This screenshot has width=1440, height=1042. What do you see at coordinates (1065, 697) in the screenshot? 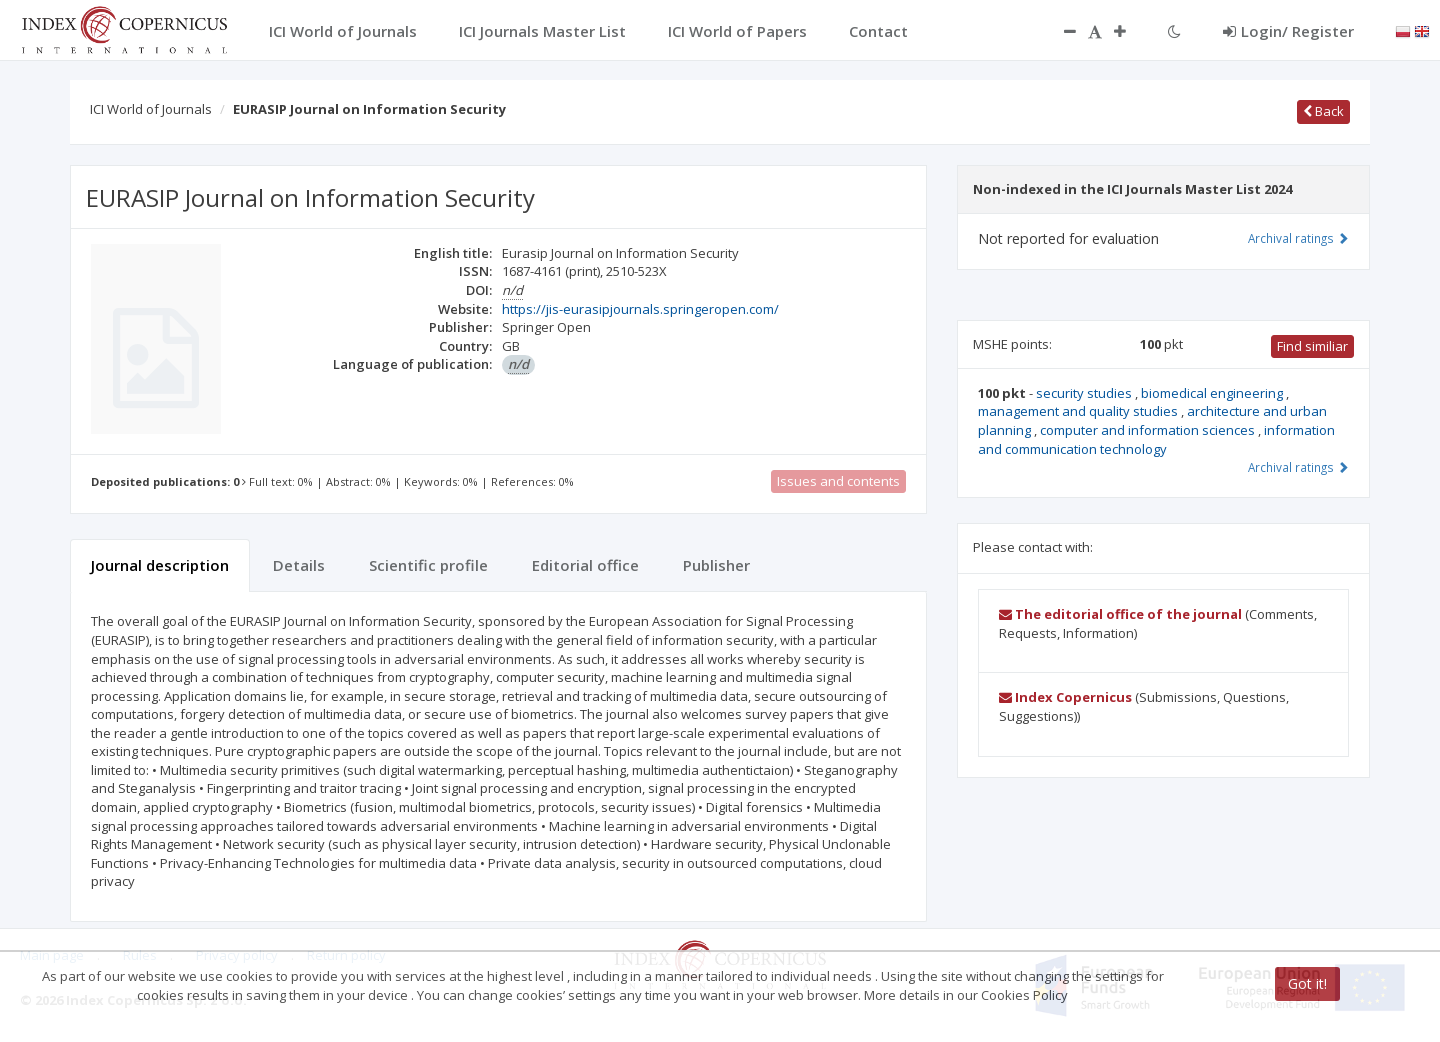
I see `Index Copernicus` at bounding box center [1065, 697].